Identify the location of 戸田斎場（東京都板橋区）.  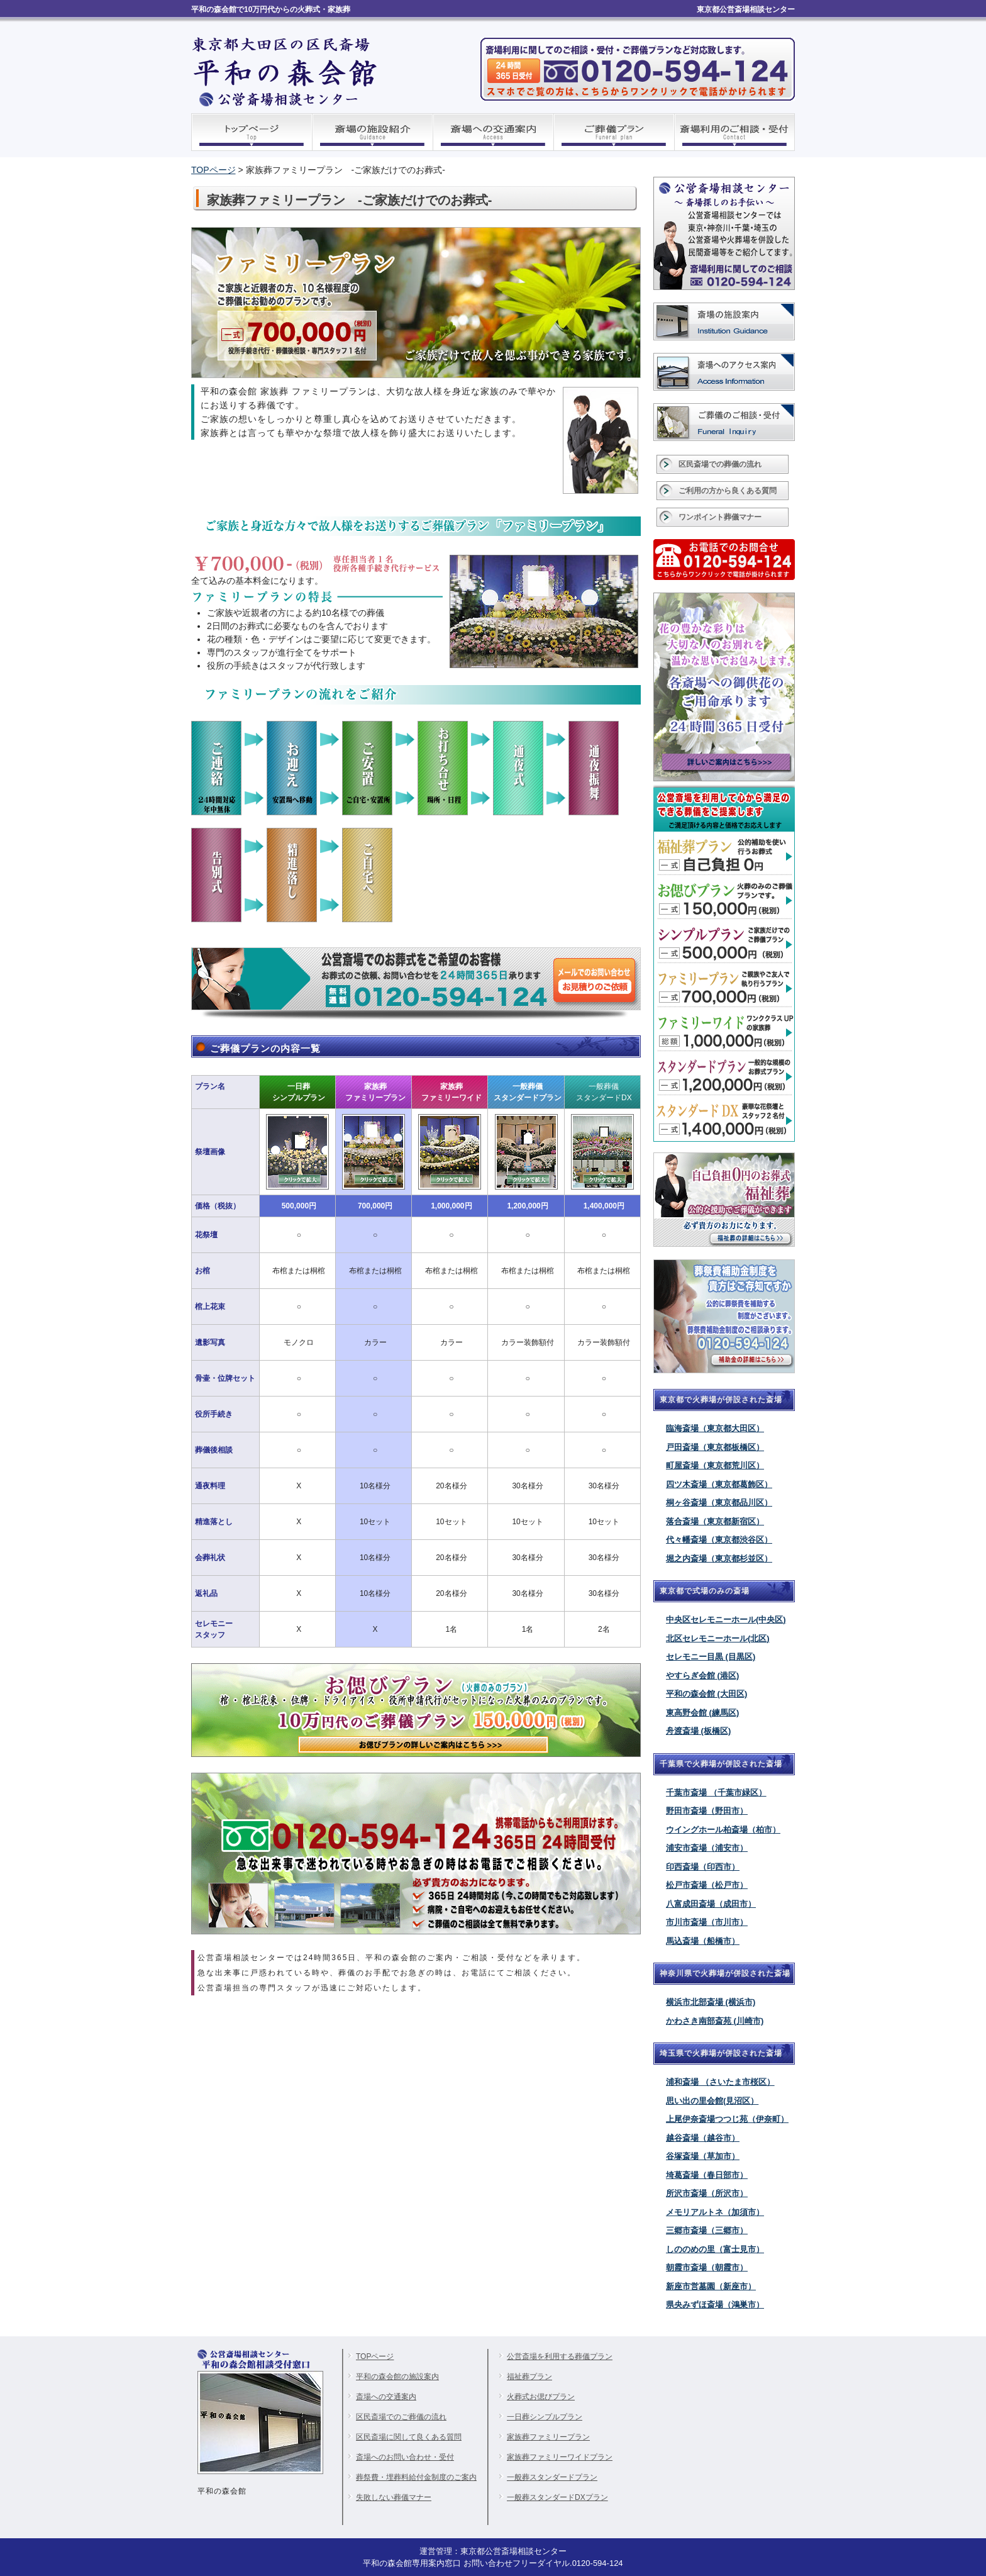
(715, 1447).